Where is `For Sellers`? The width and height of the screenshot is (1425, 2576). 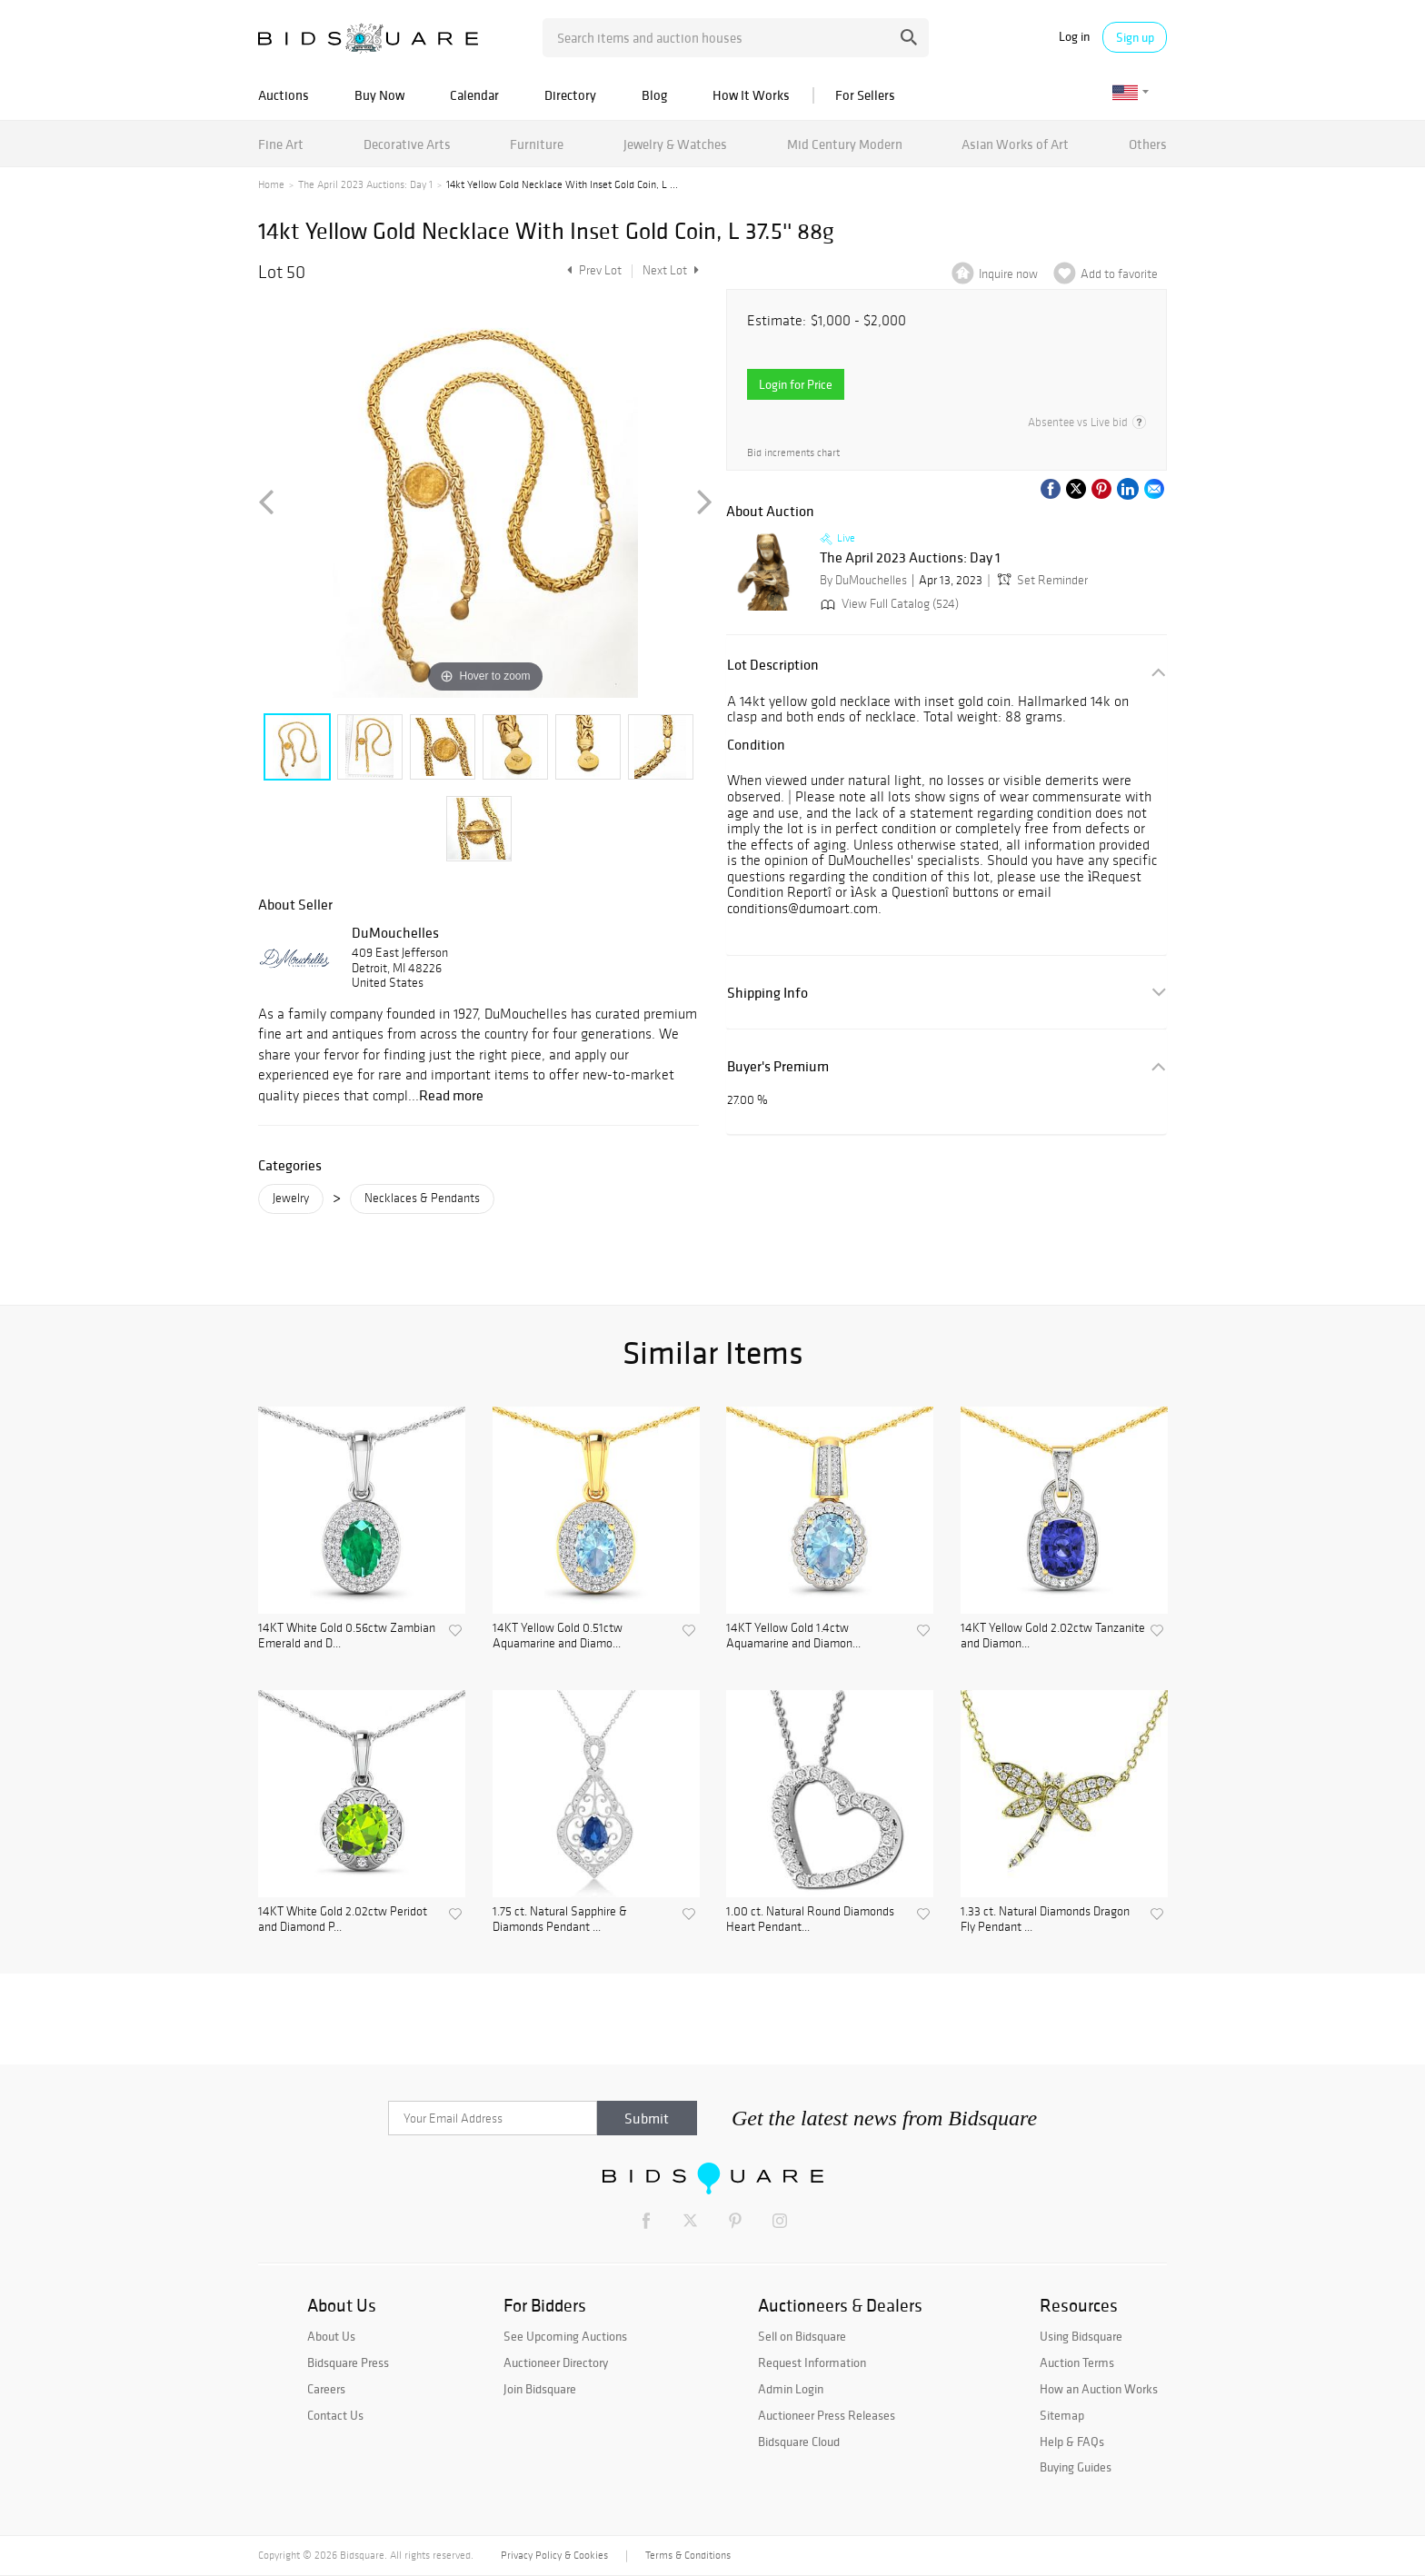 For Sellers is located at coordinates (865, 95).